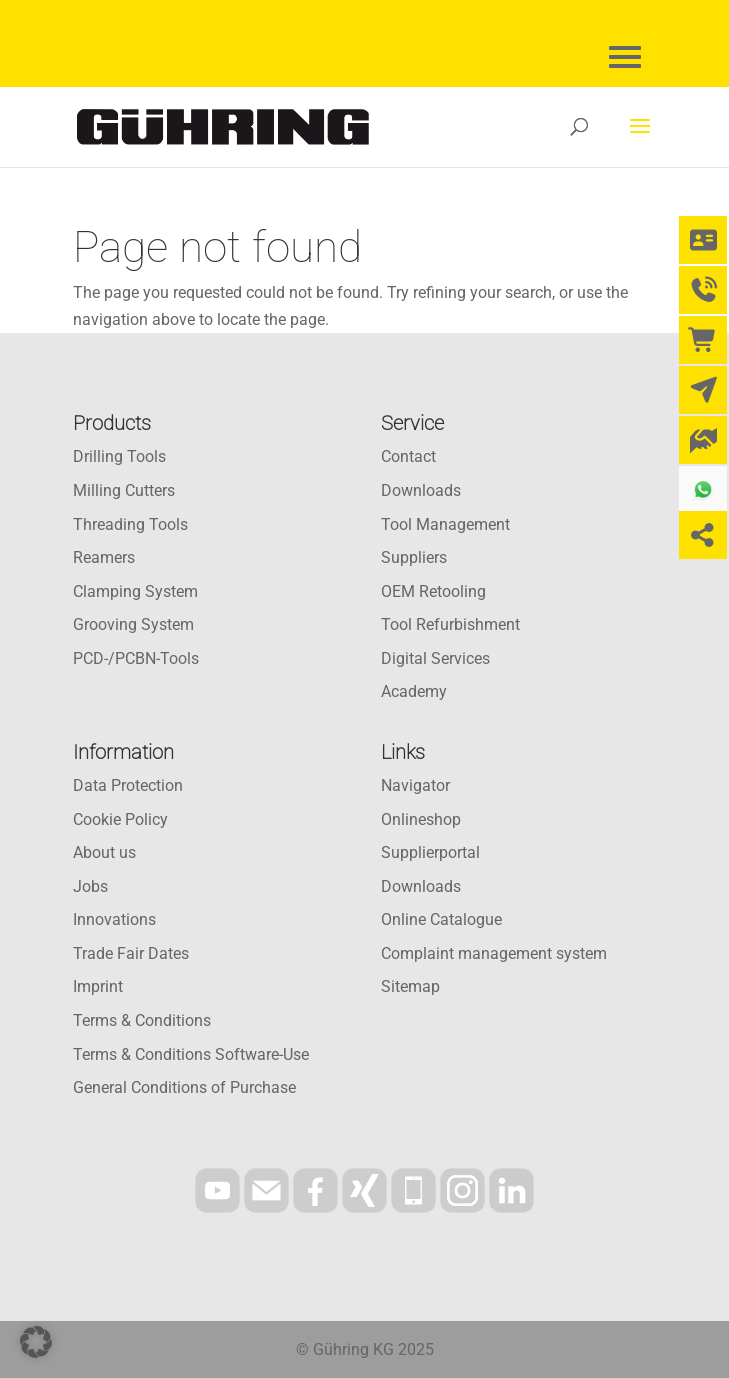 Image resolution: width=729 pixels, height=1378 pixels. Describe the element at coordinates (114, 919) in the screenshot. I see `Innovations` at that location.